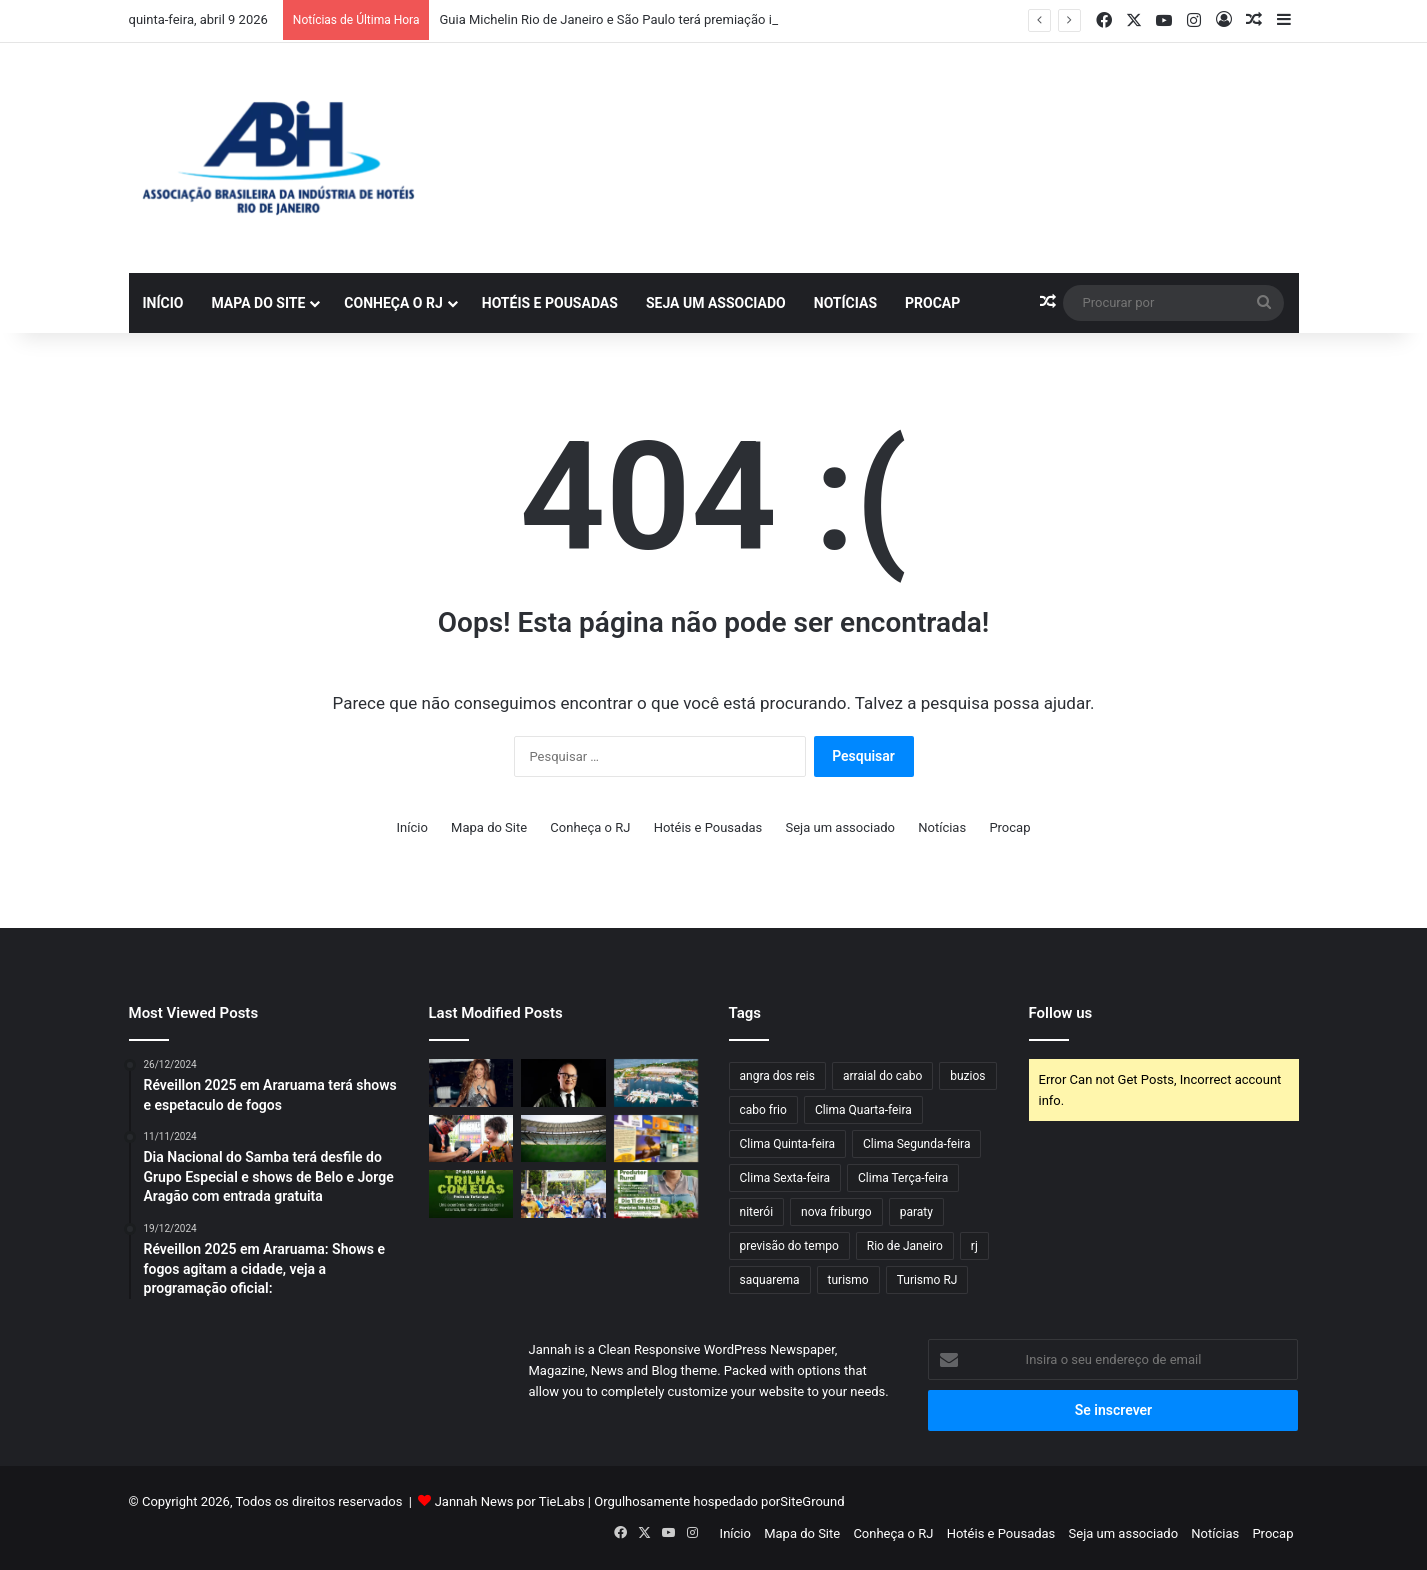  What do you see at coordinates (1061, 1013) in the screenshot?
I see `Follow us` at bounding box center [1061, 1013].